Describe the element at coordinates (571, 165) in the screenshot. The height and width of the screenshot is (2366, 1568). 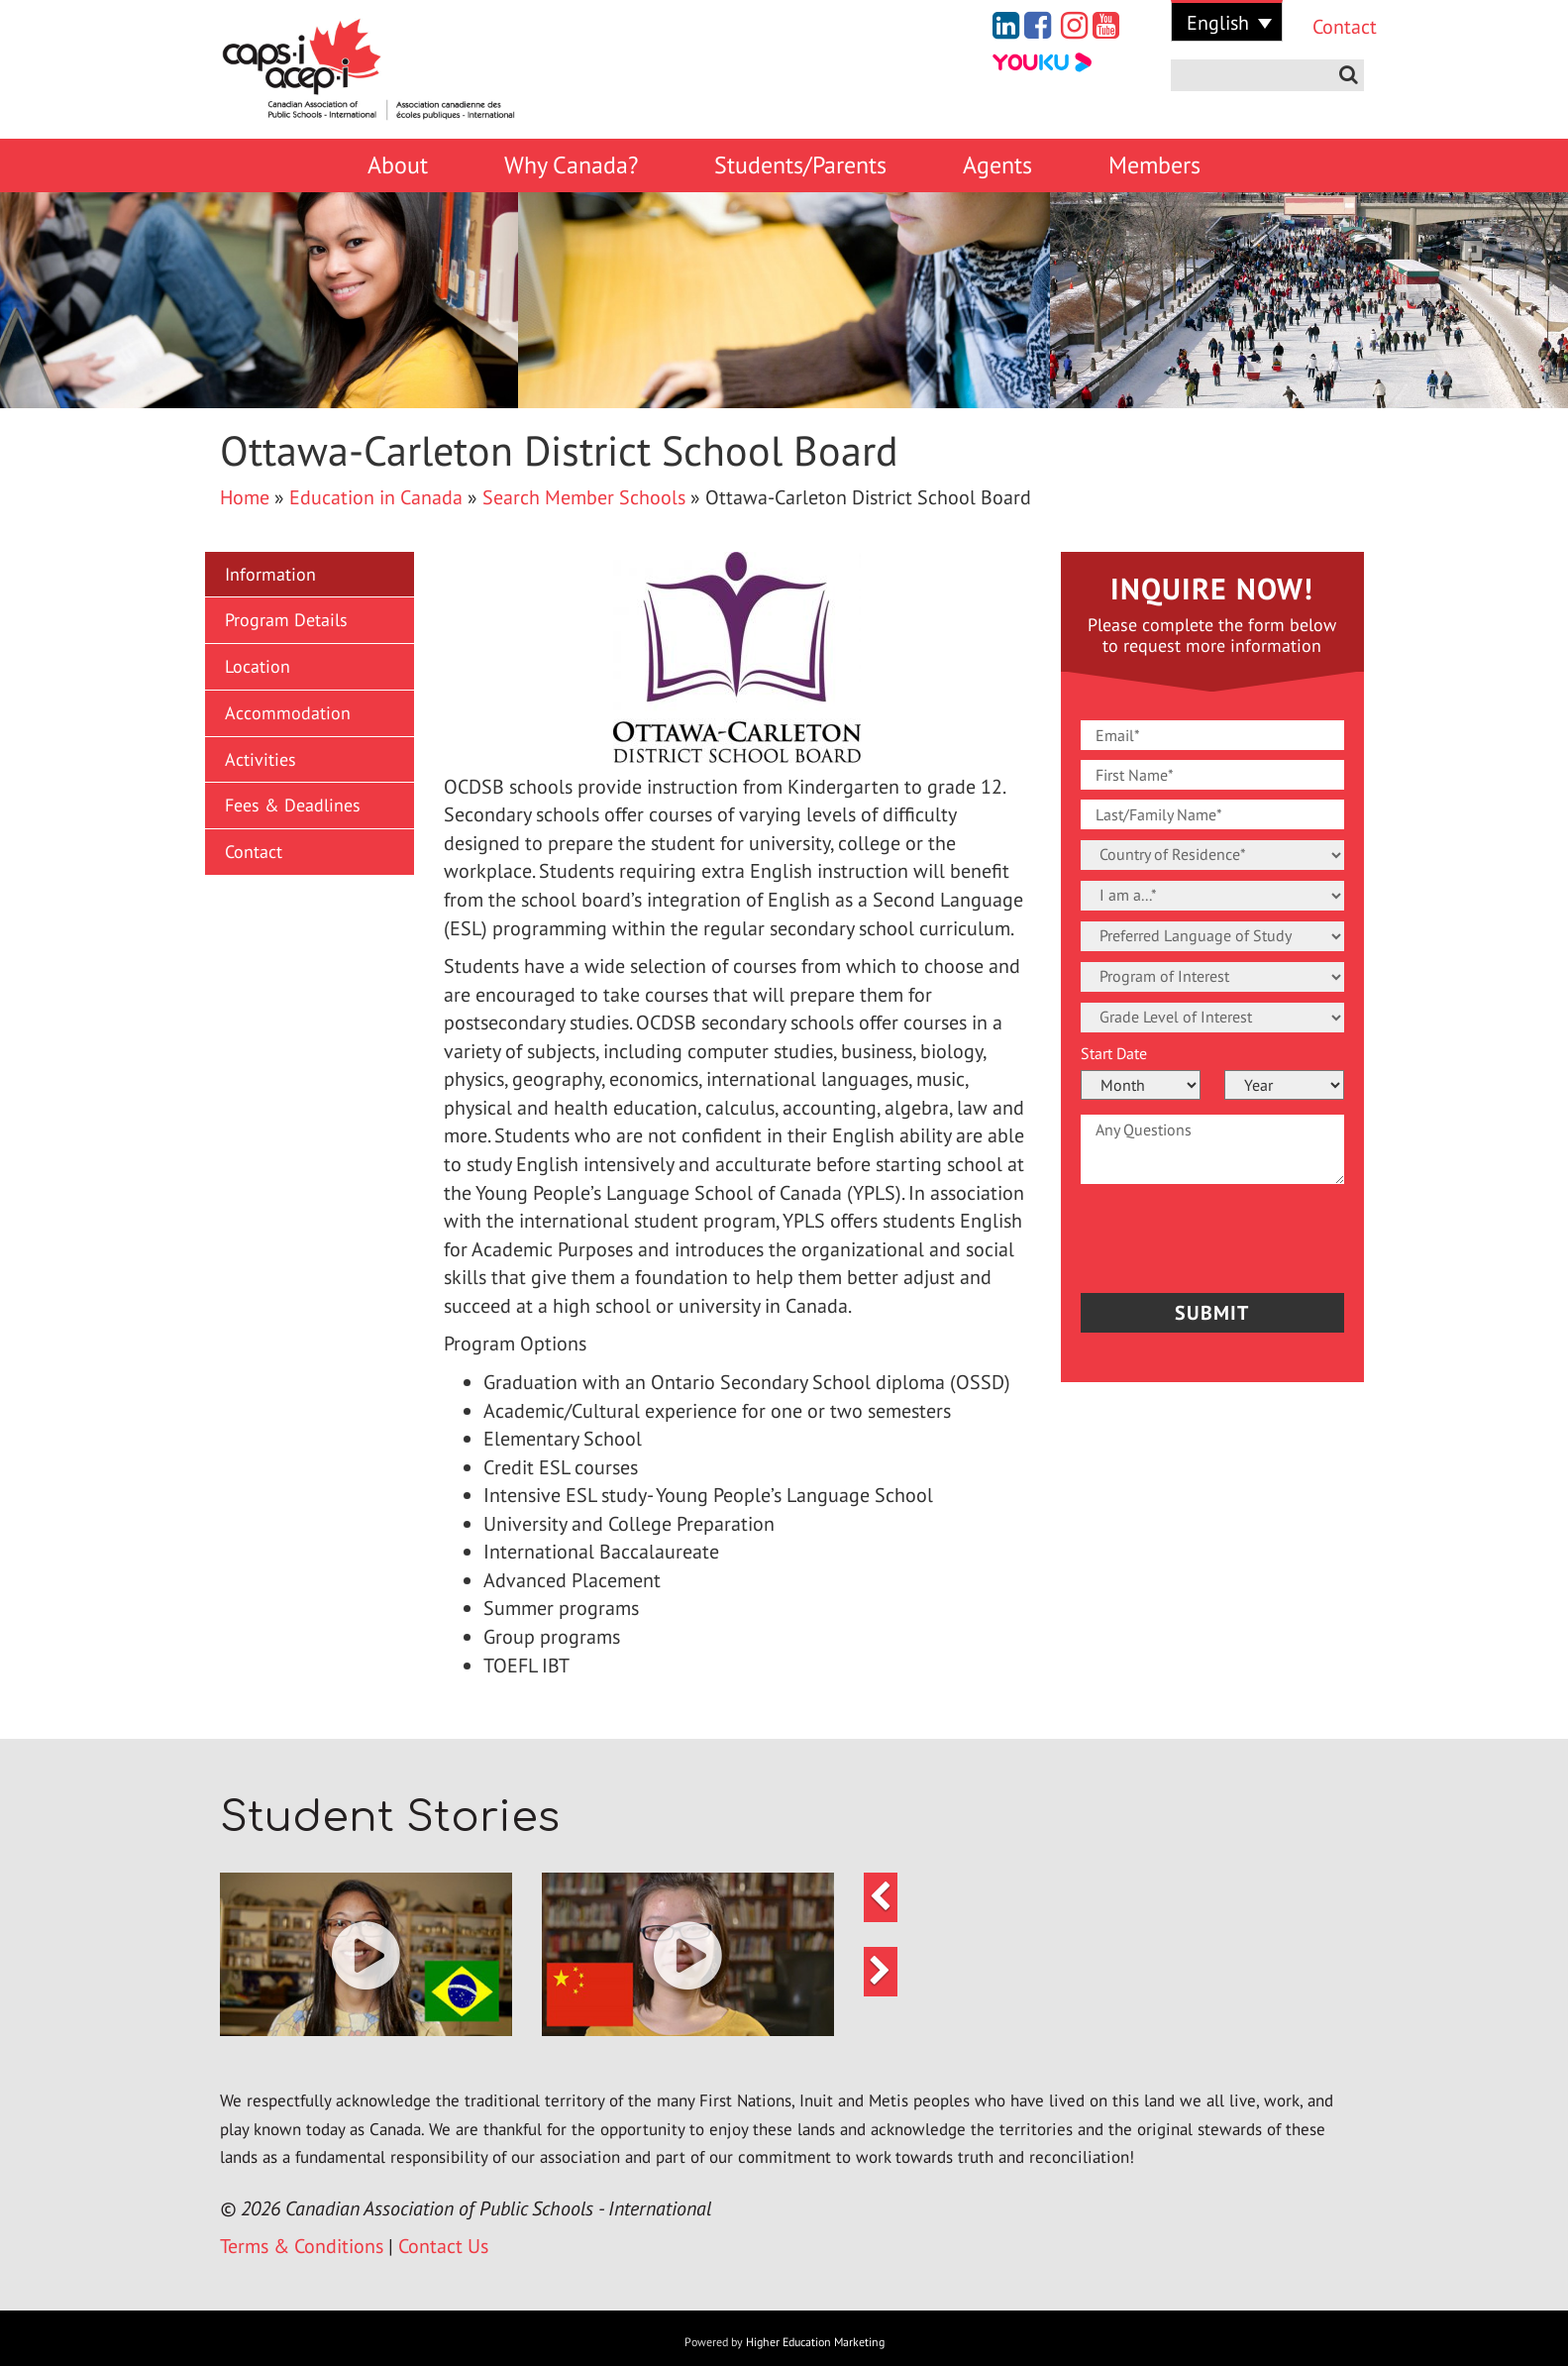
I see `Why Canada?` at that location.